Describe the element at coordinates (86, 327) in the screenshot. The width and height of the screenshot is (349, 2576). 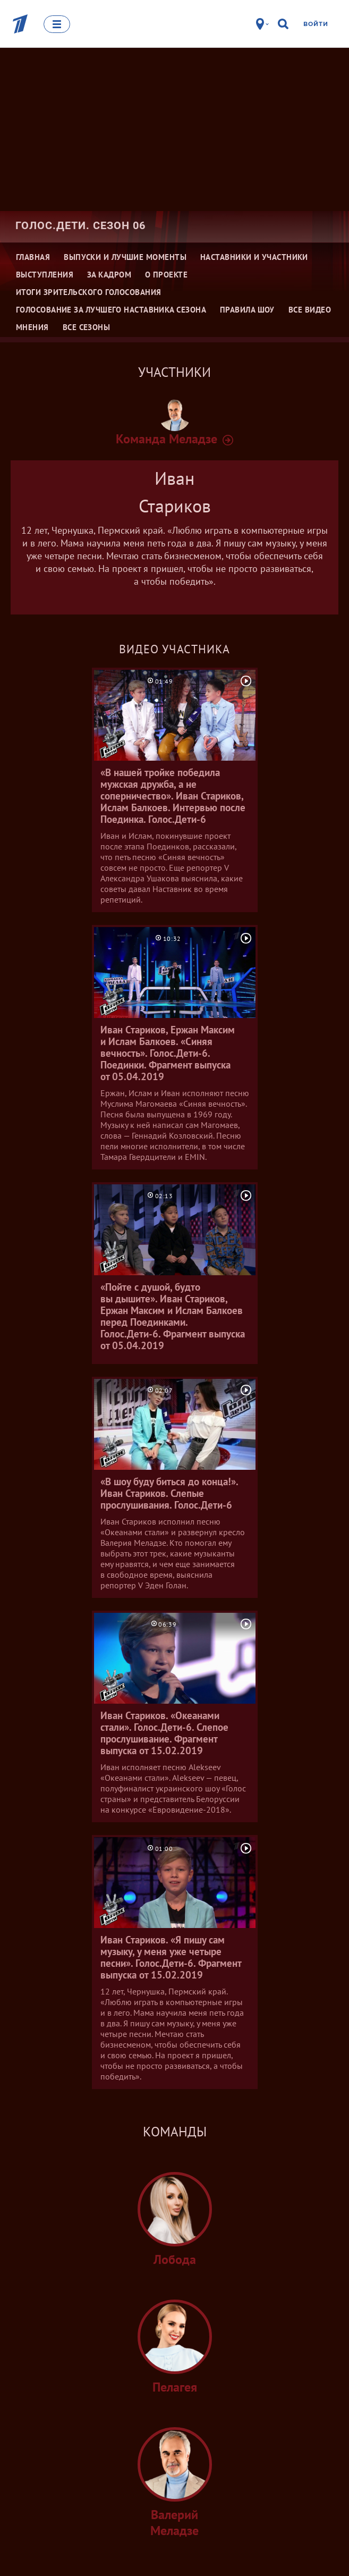
I see `Все сезоны` at that location.